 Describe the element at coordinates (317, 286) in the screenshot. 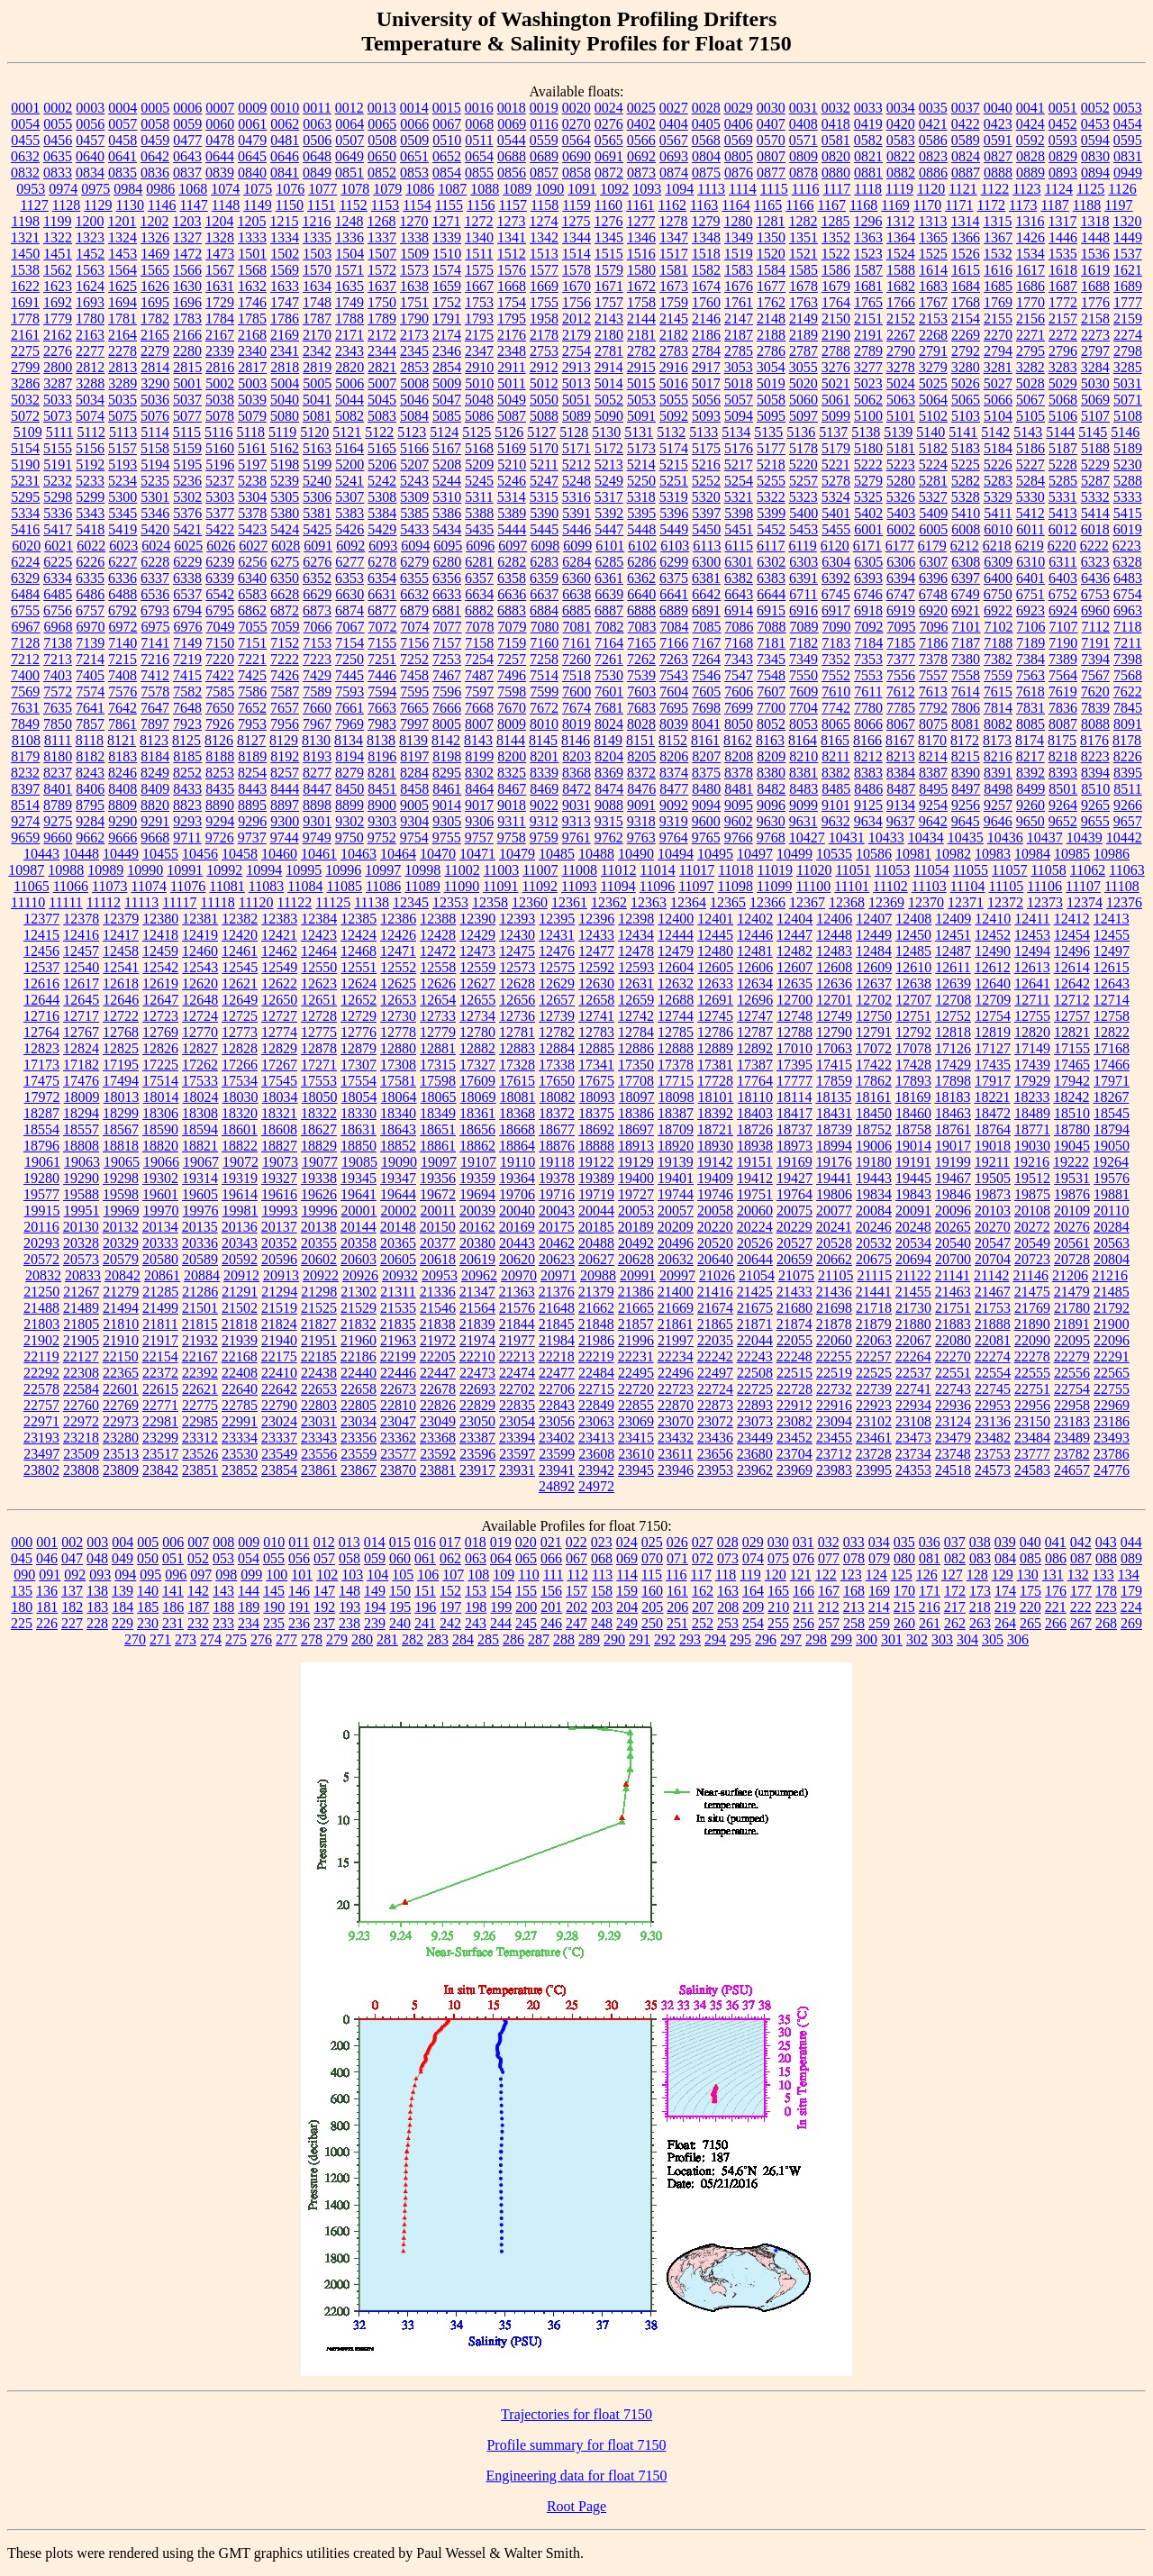

I see `1634` at that location.